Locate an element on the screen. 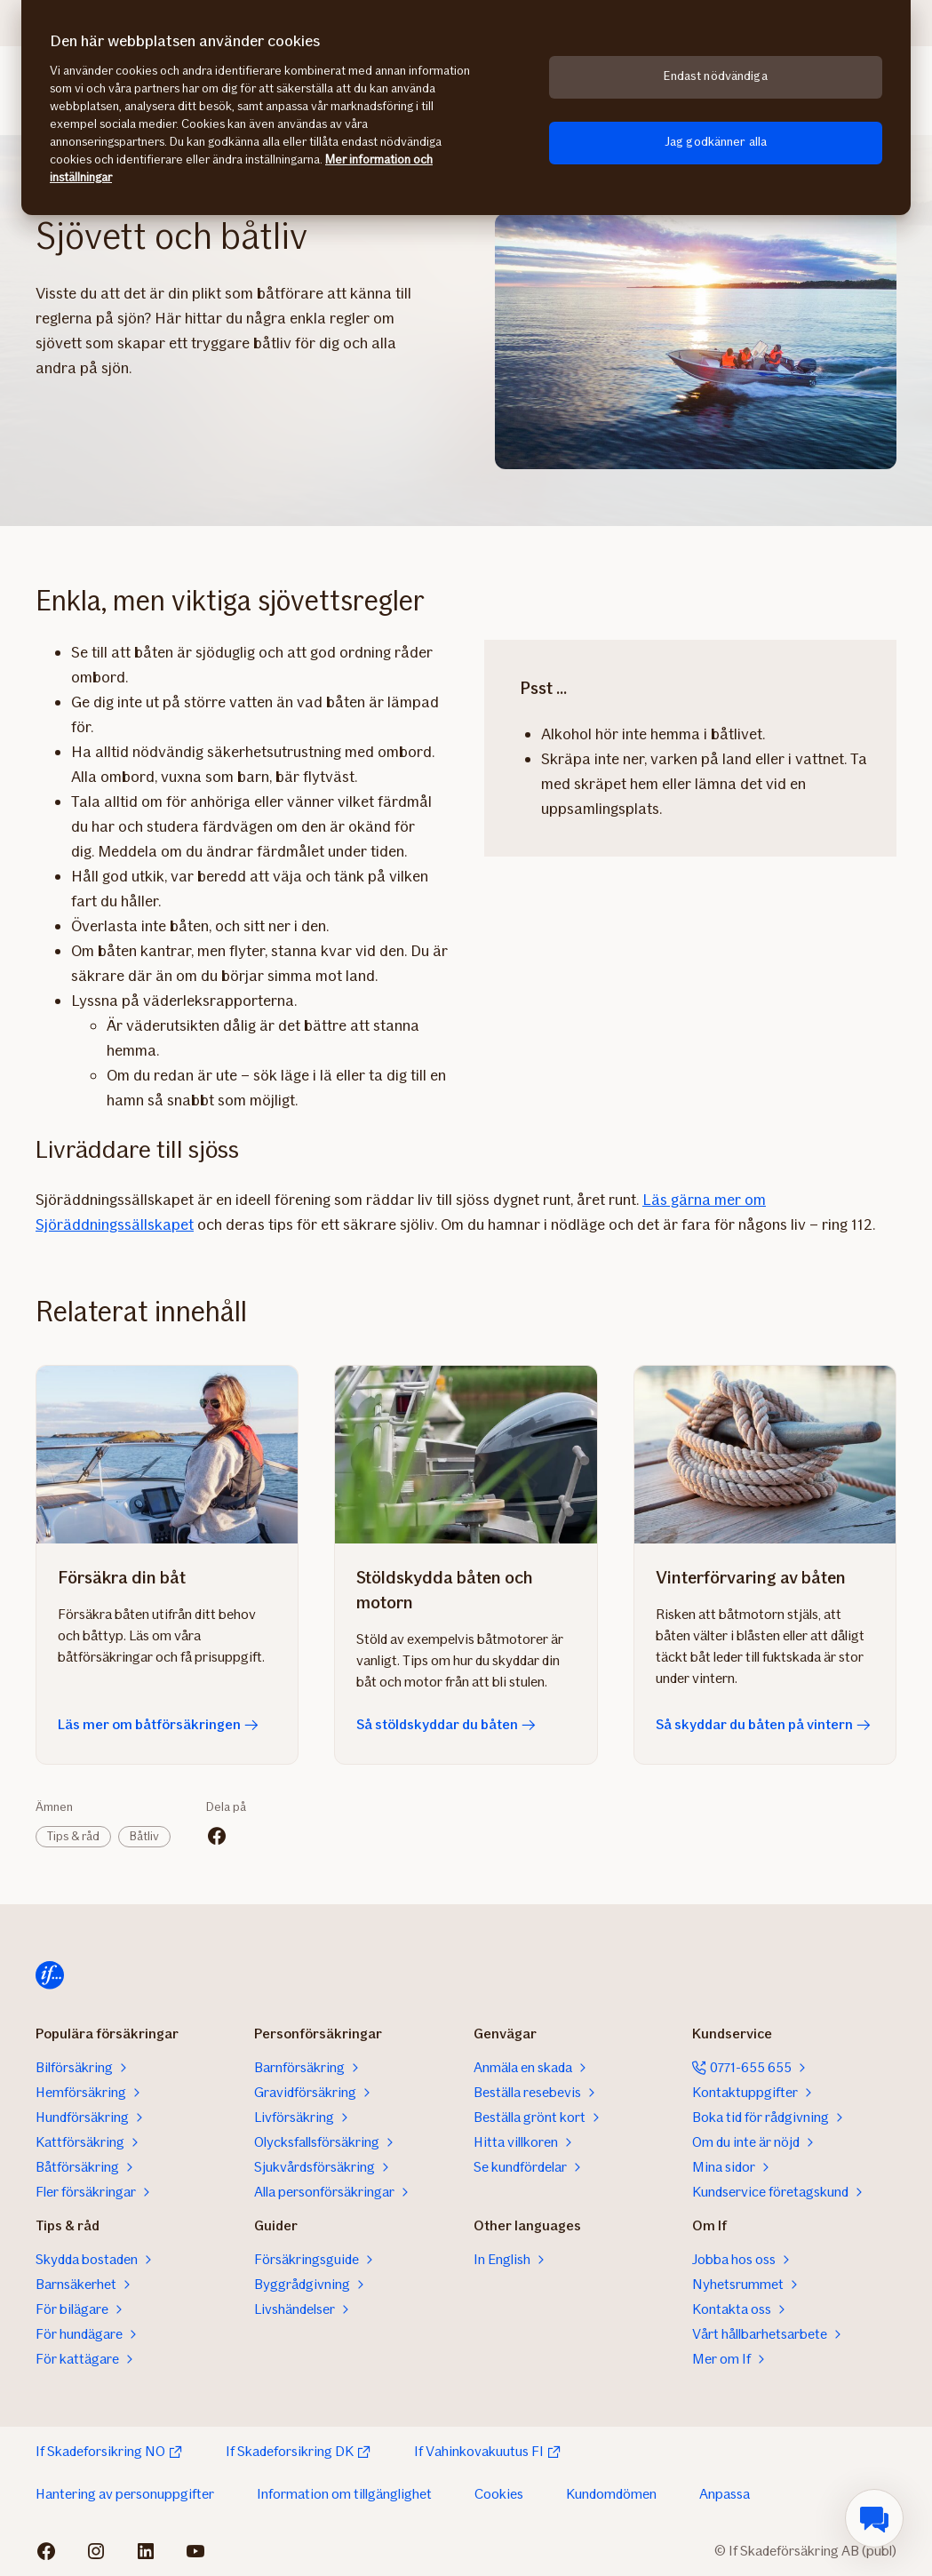  Cookies is located at coordinates (498, 2493).